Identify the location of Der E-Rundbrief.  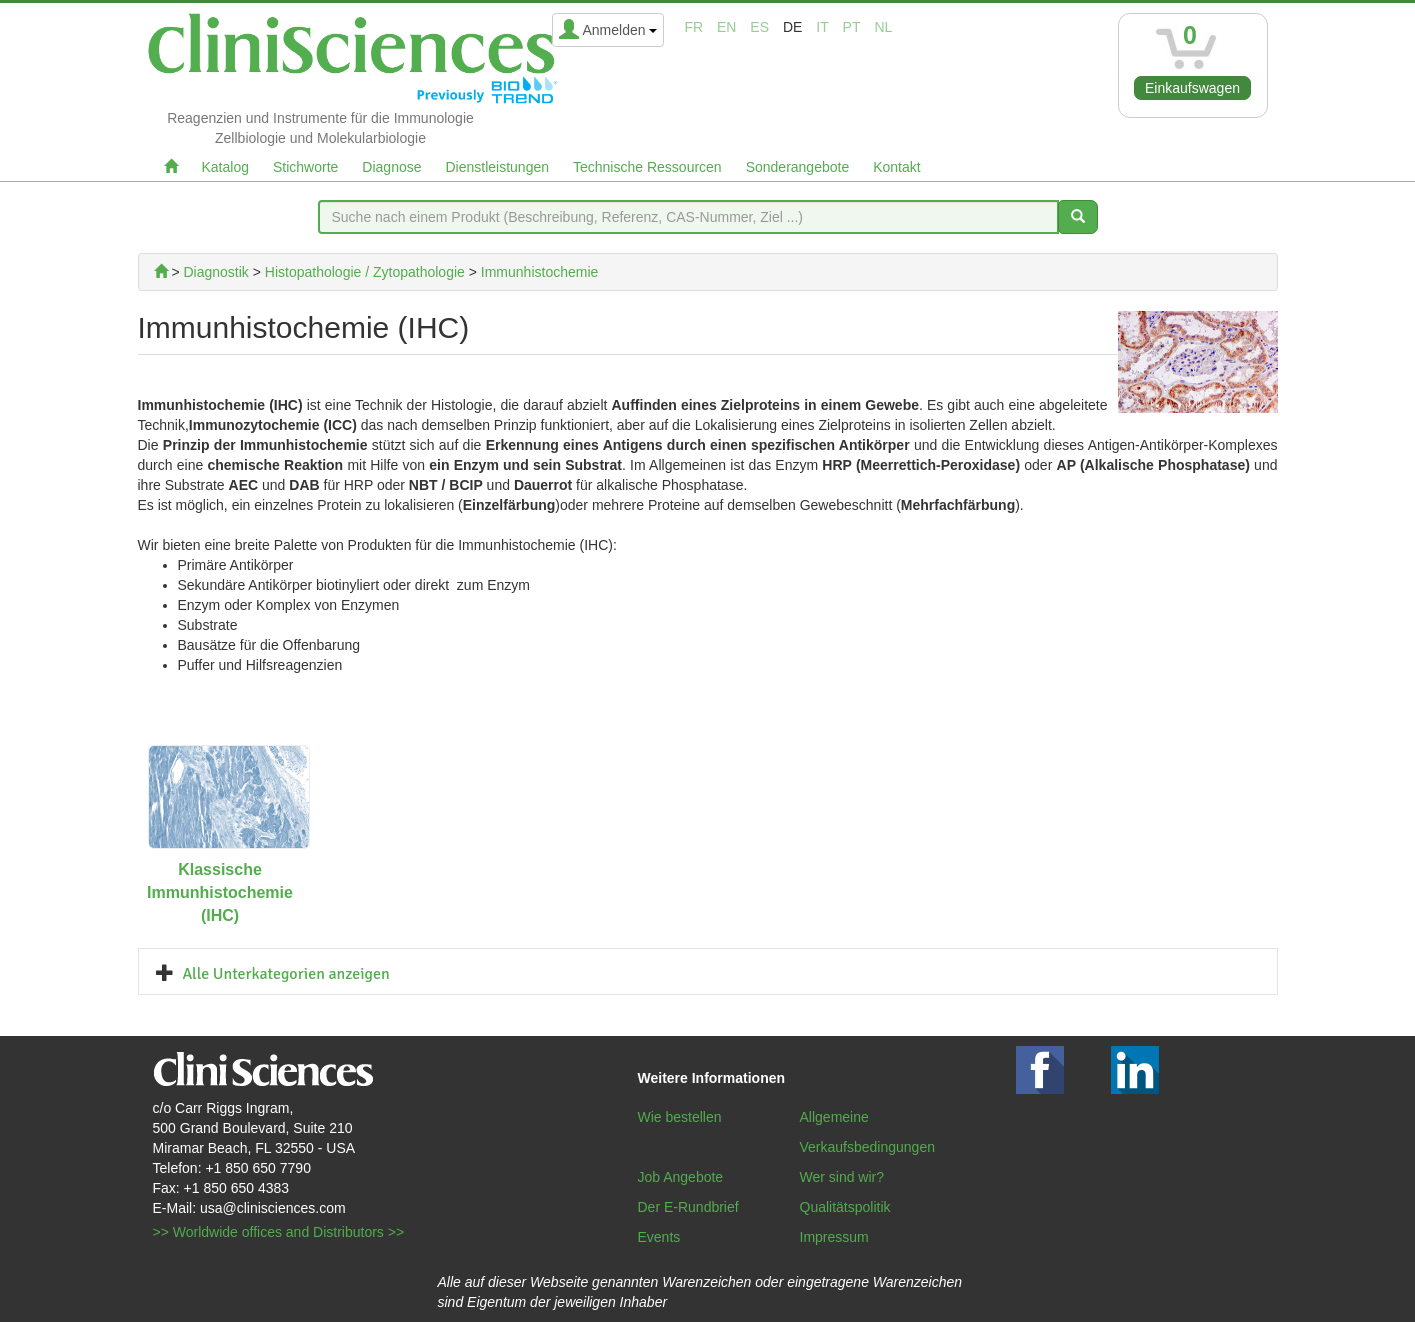
(688, 1207).